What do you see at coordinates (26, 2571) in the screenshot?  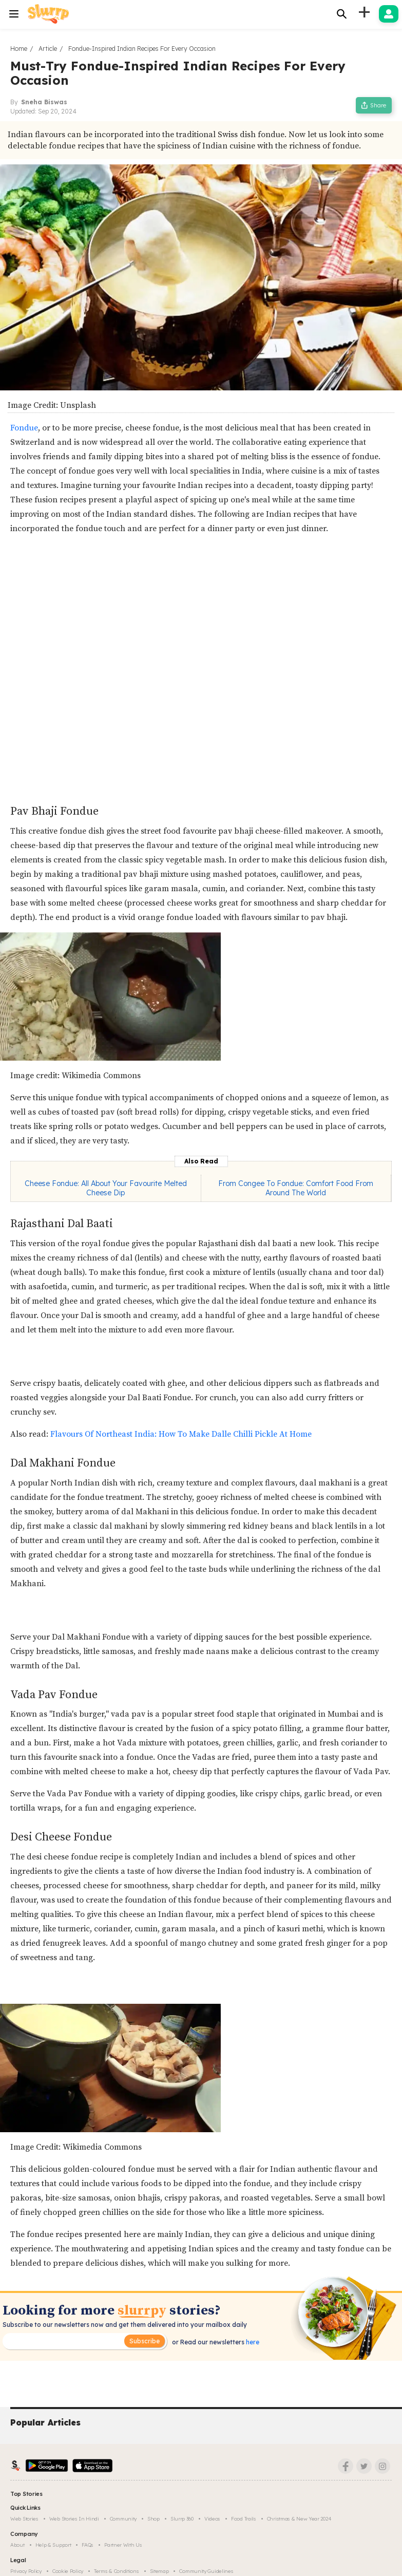 I see `Privacy Policy` at bounding box center [26, 2571].